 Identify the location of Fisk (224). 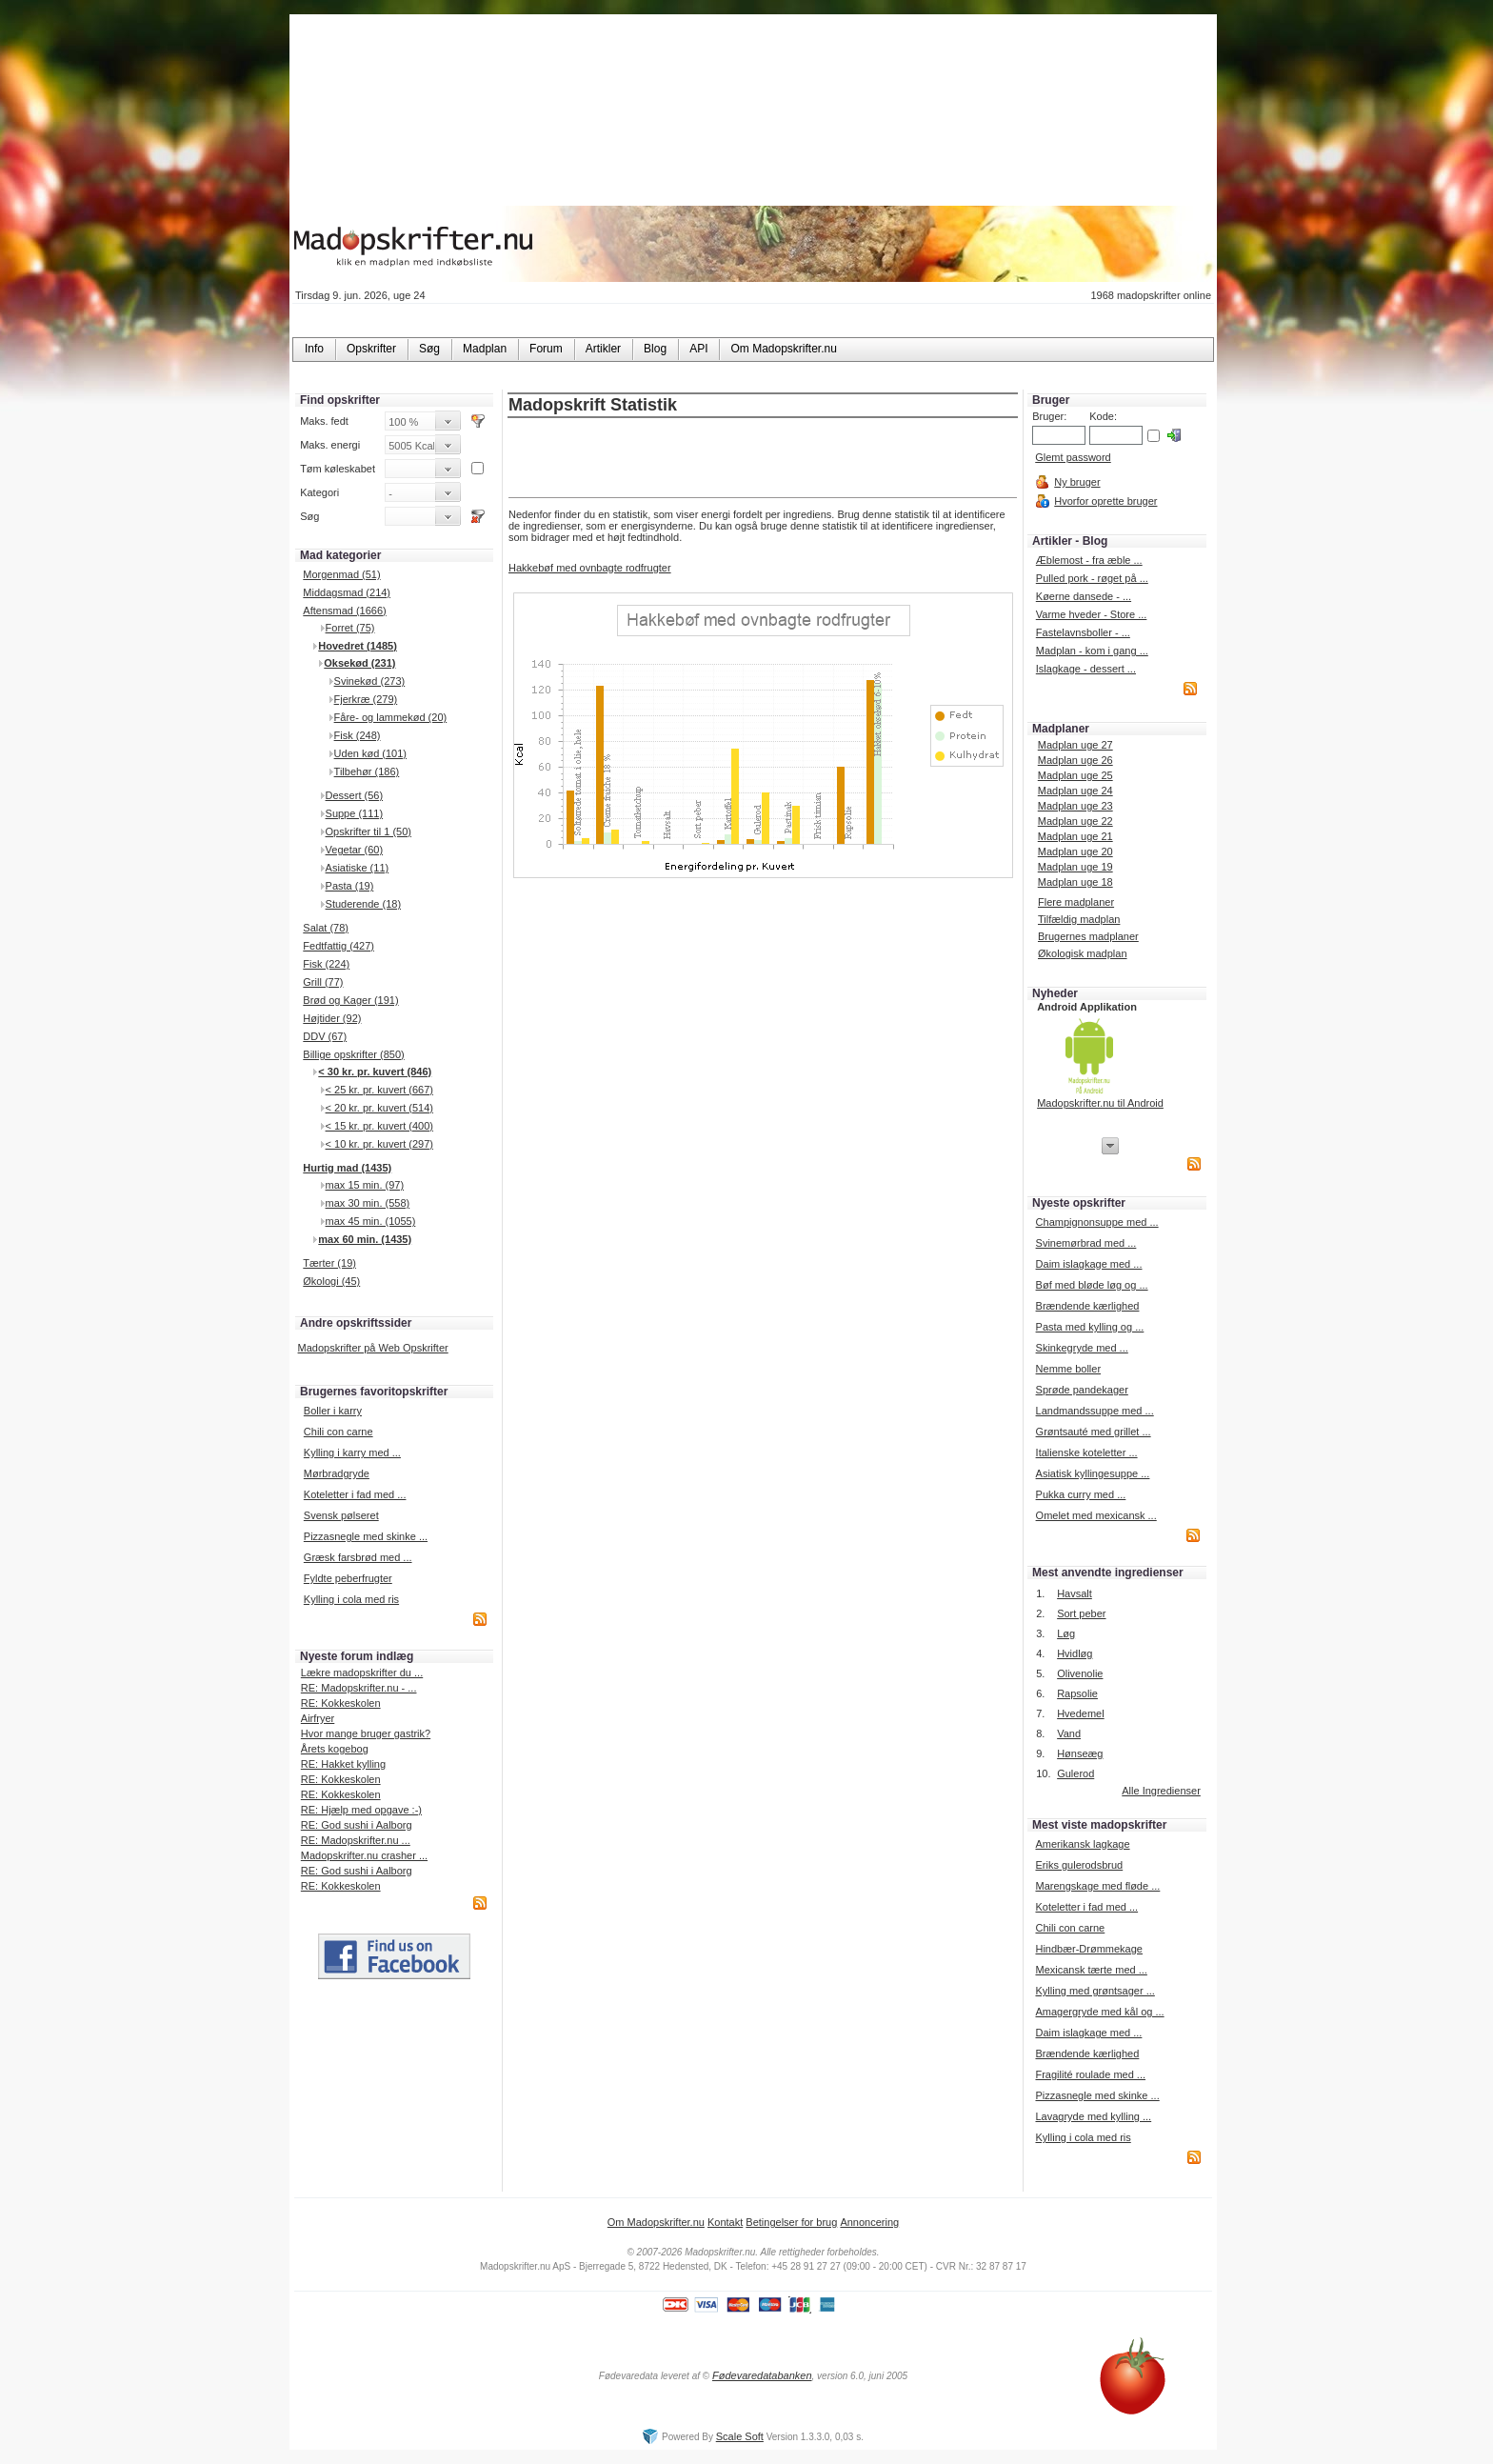
(326, 964).